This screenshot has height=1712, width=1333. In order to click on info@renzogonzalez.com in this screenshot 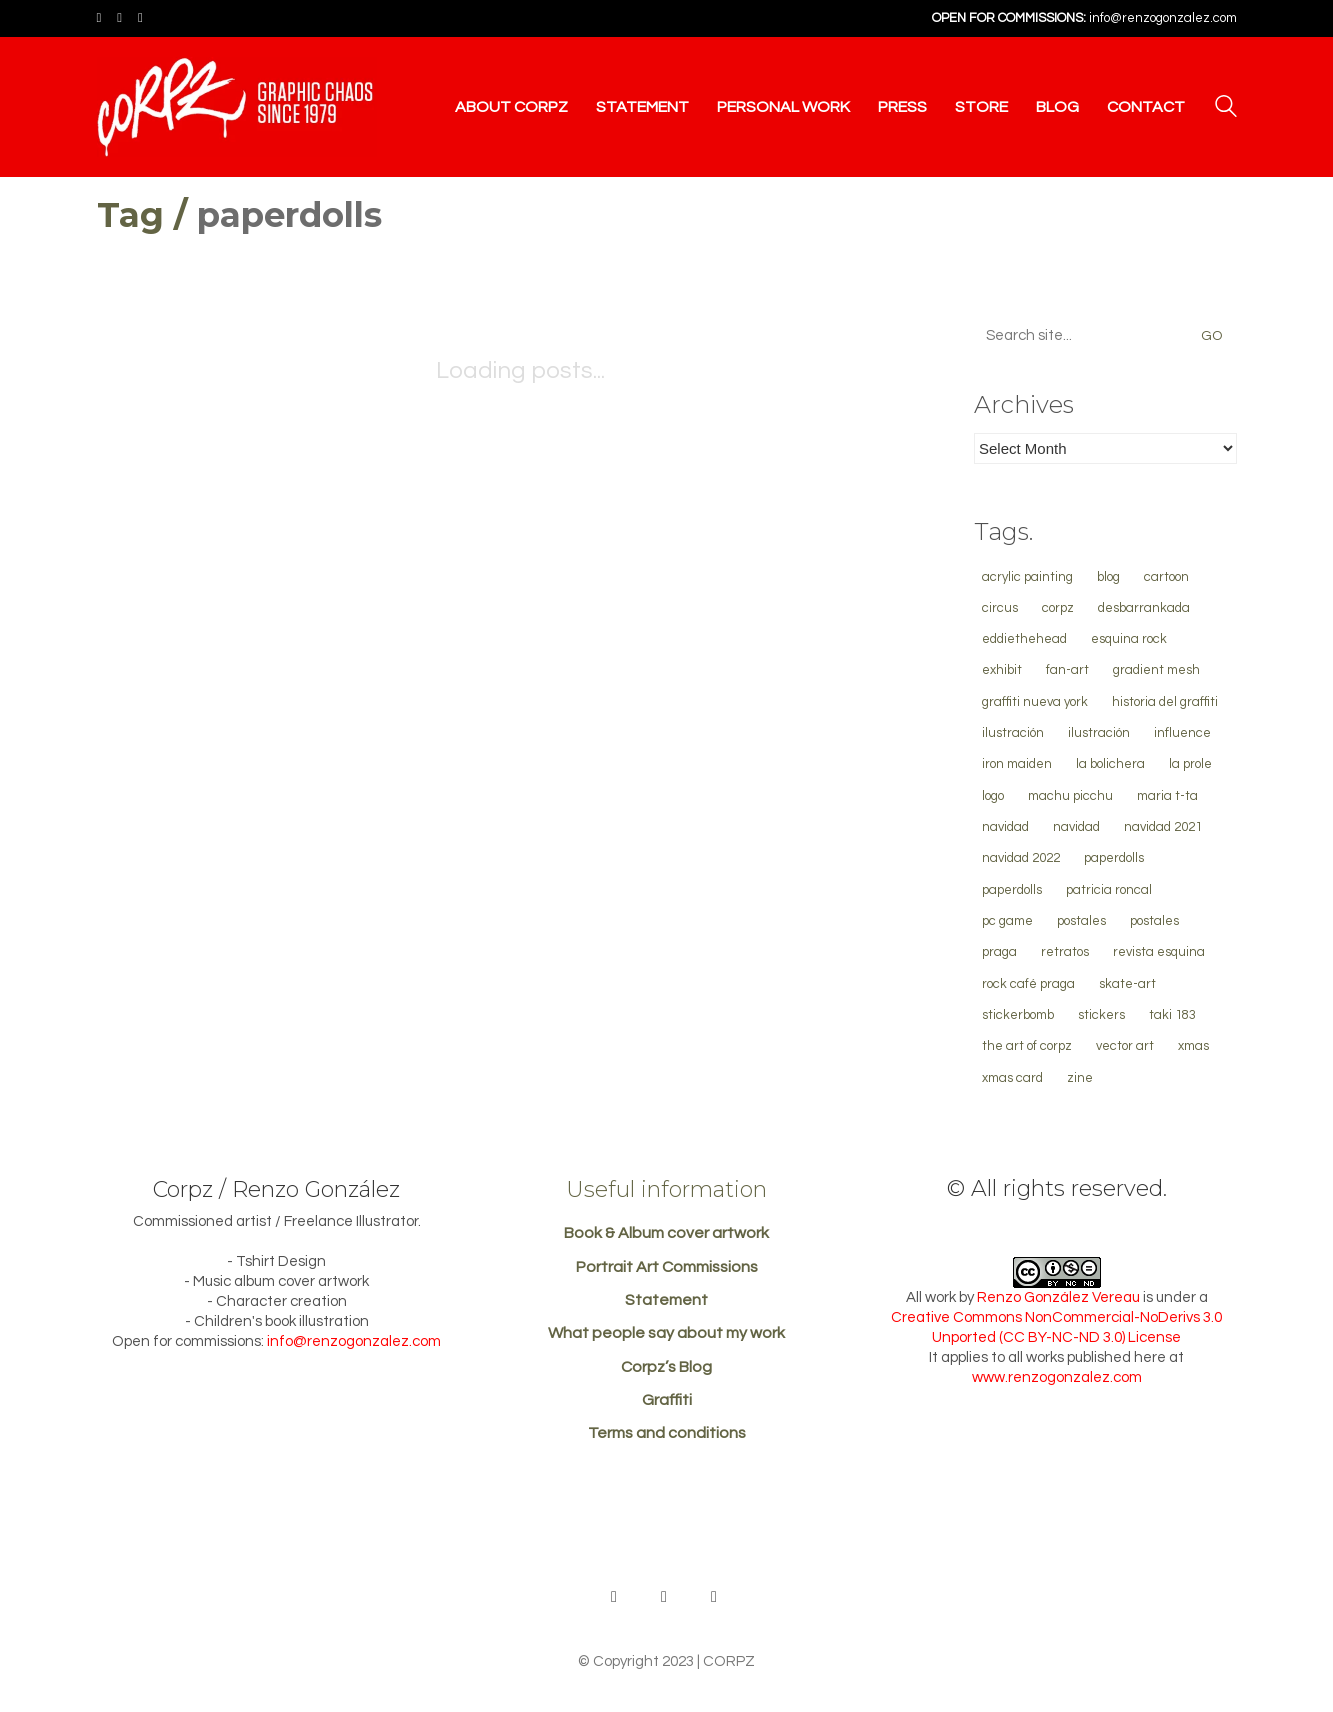, I will do `click(1163, 18)`.